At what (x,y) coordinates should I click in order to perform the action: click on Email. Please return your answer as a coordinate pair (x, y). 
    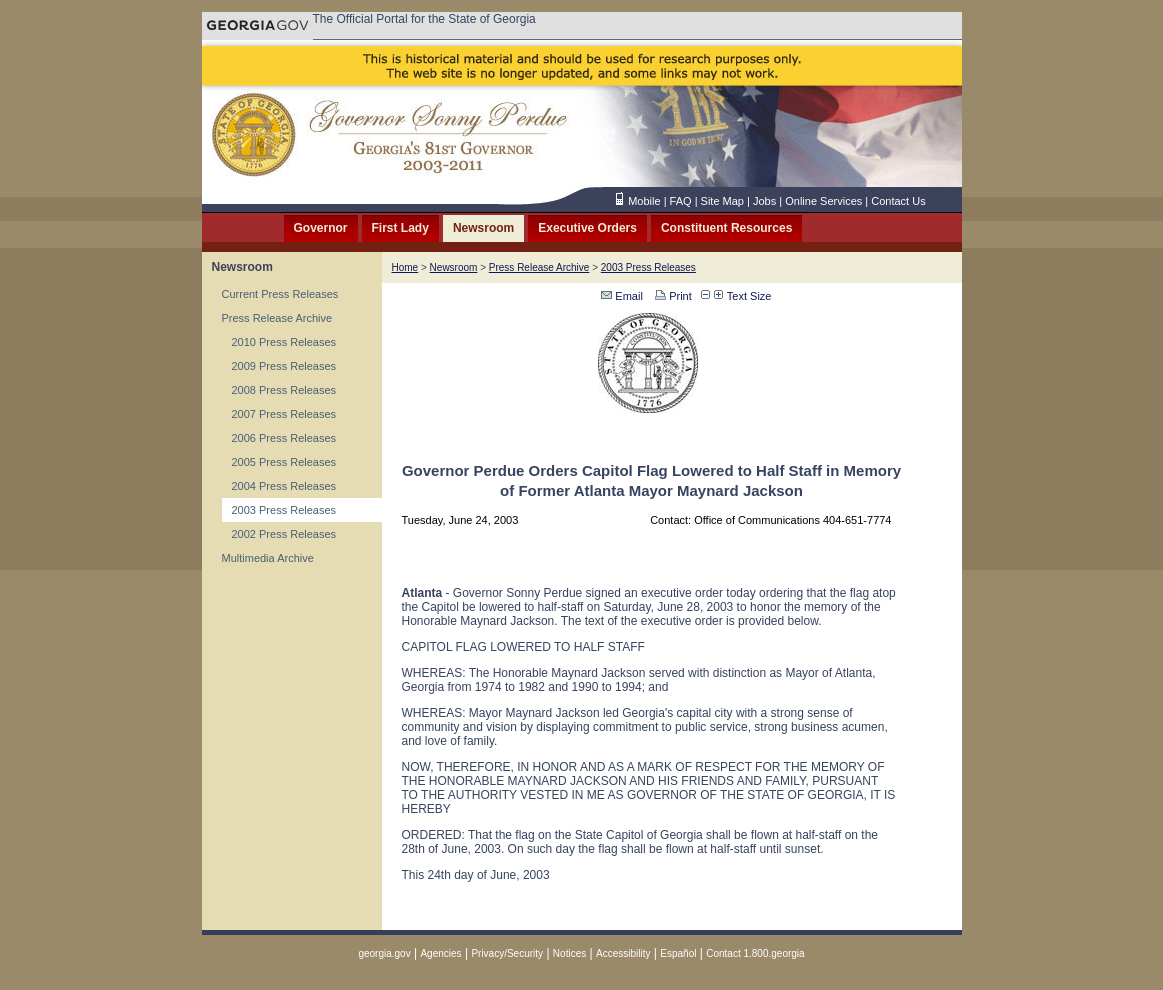
    Looking at the image, I should click on (622, 296).